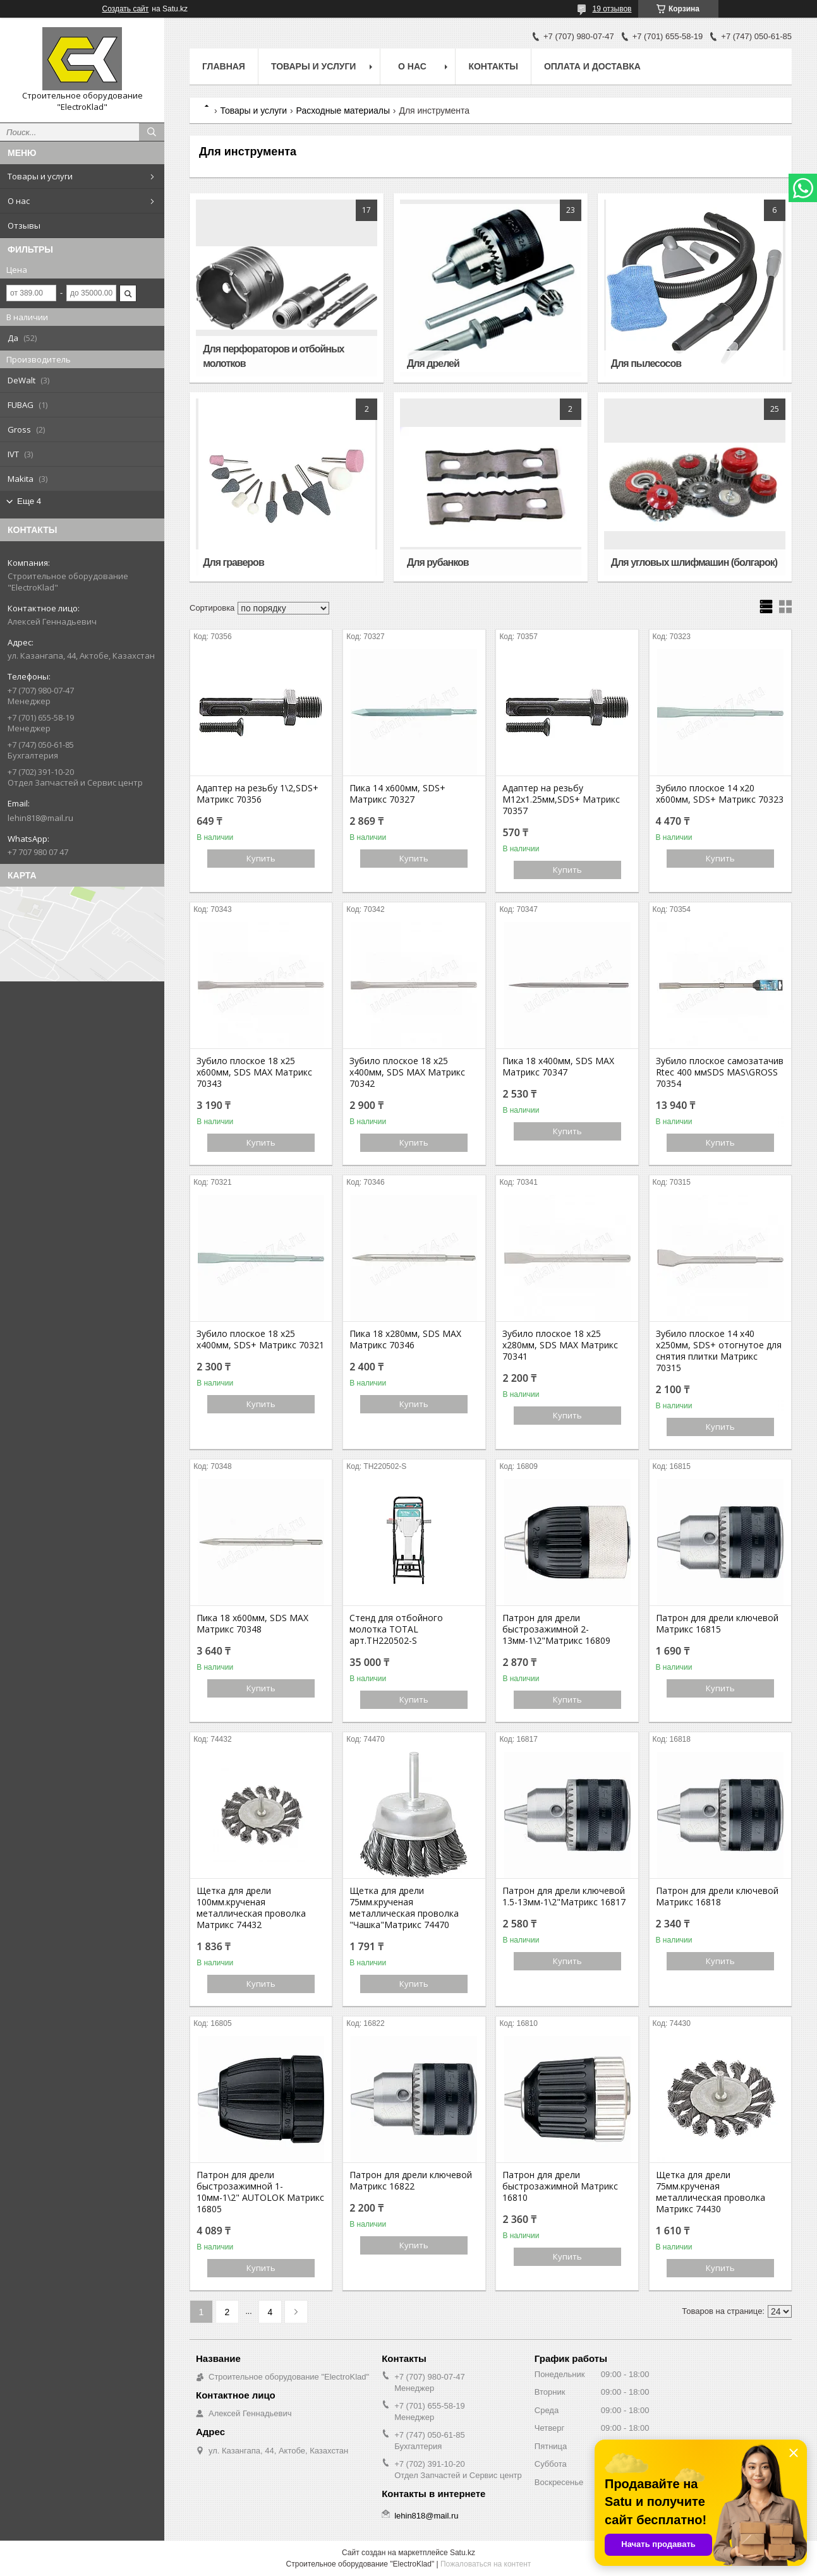 This screenshot has width=817, height=2576. Describe the element at coordinates (561, 799) in the screenshot. I see `Адаптер на резьбу М12х1.25мм,SDS+ Матрикс 70357` at that location.